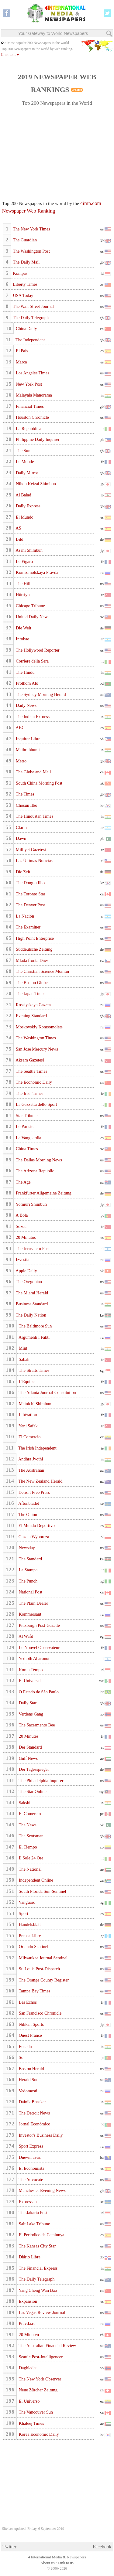  What do you see at coordinates (57, 150) in the screenshot?
I see `[Advertisement]` at bounding box center [57, 150].